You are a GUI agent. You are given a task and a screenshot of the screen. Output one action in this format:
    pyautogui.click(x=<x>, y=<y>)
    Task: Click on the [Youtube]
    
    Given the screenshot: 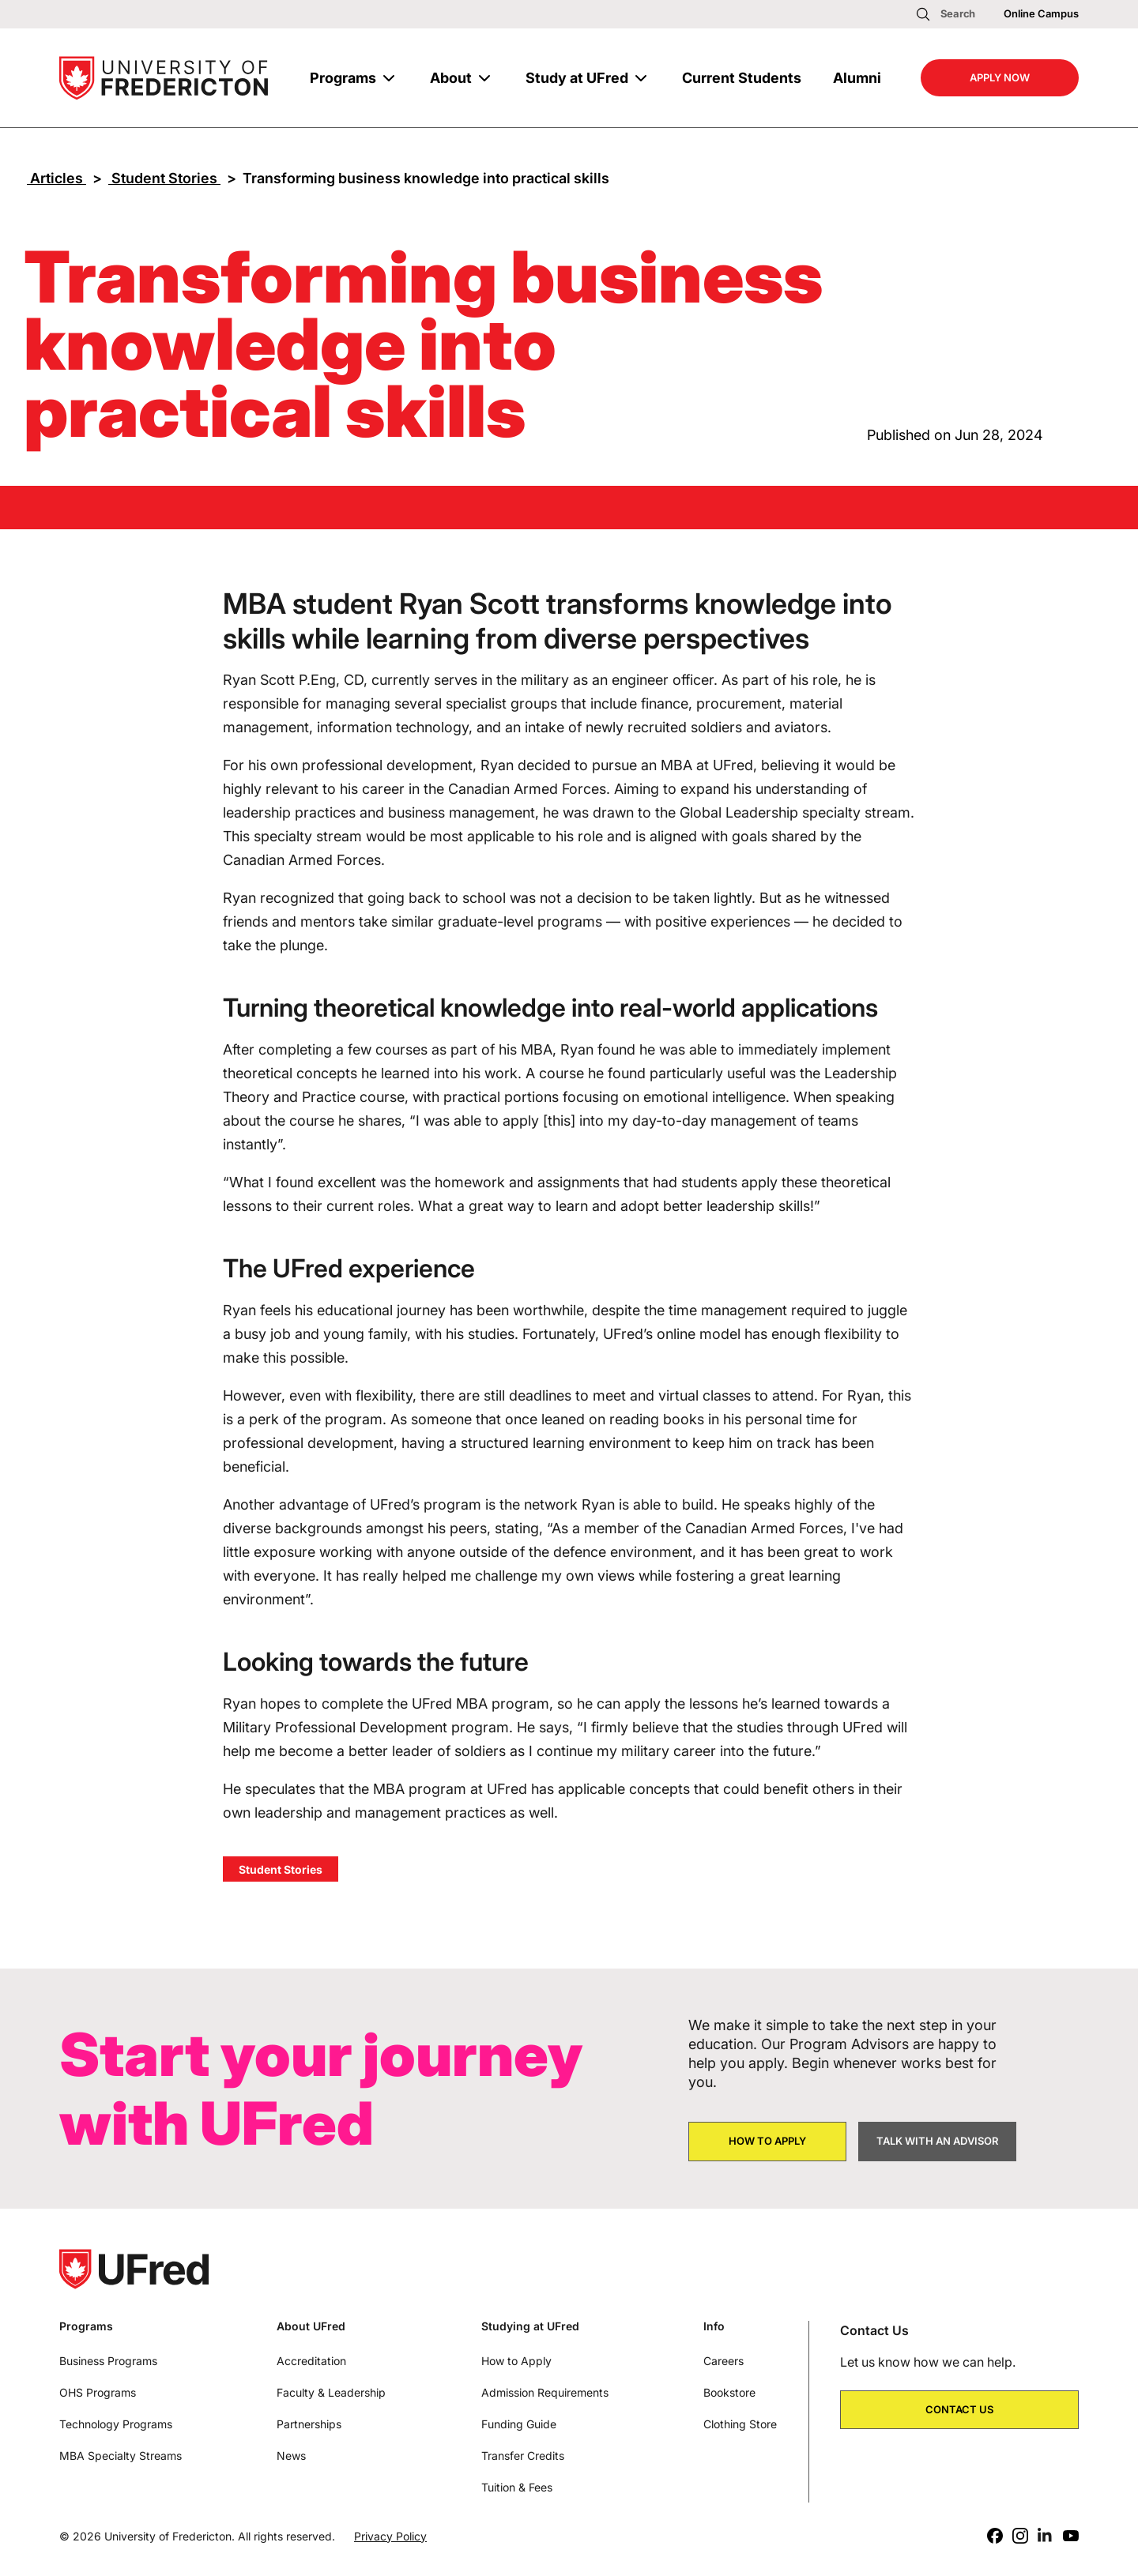 What is the action you would take?
    pyautogui.click(x=1071, y=2536)
    